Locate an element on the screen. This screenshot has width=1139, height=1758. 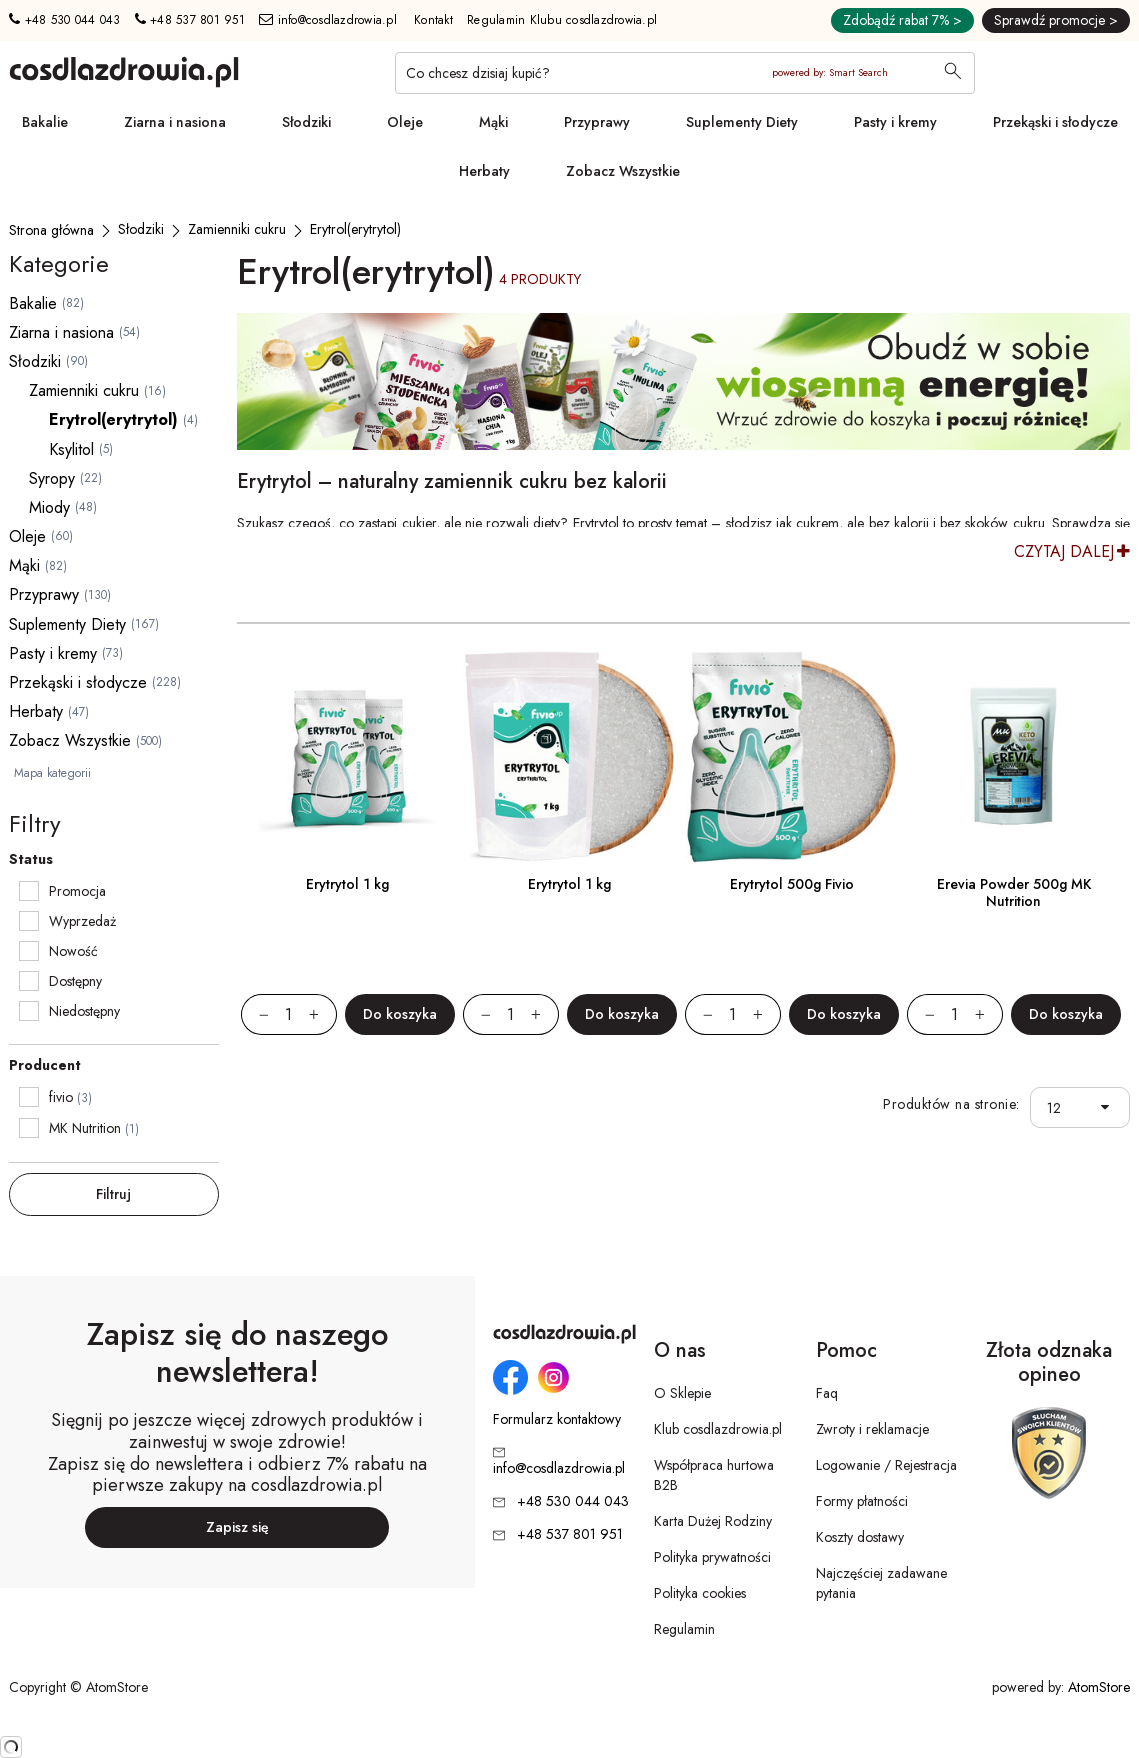
Regulamin is located at coordinates (684, 1629).